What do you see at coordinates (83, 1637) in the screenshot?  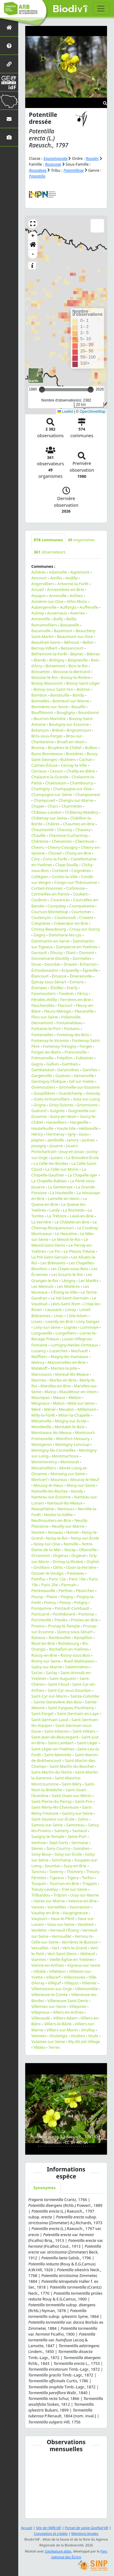 I see `Rampillon` at bounding box center [83, 1637].